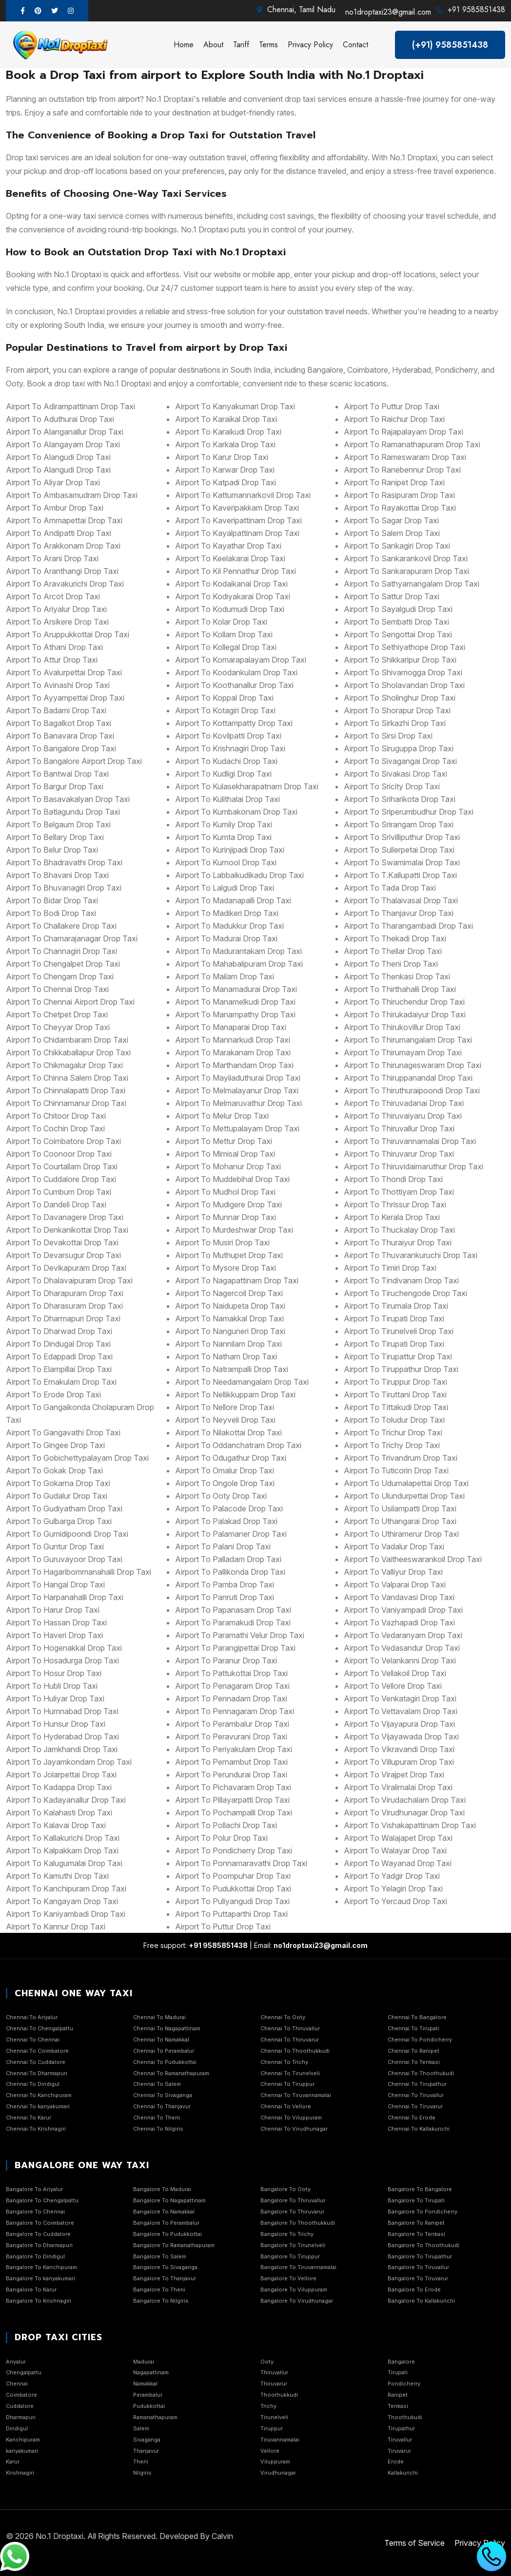 The height and width of the screenshot is (2576, 511). Describe the element at coordinates (405, 457) in the screenshot. I see `airport to Rameswaram Drop Taxi` at that location.